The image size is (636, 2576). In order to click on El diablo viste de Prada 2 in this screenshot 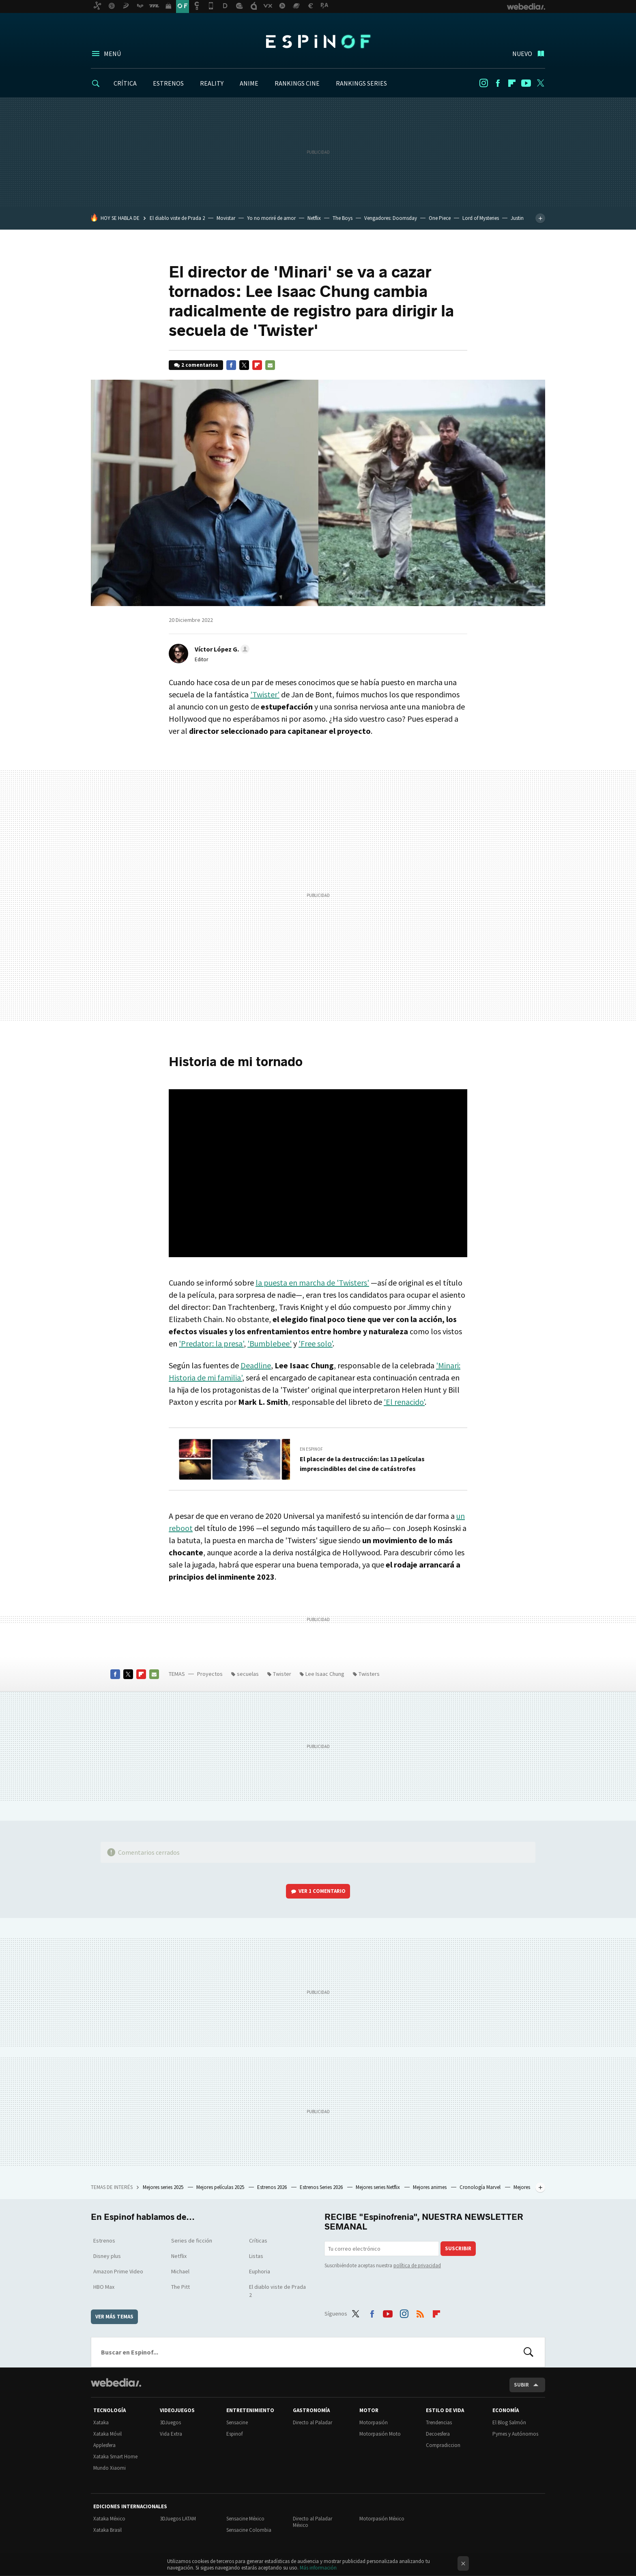, I will do `click(177, 218)`.